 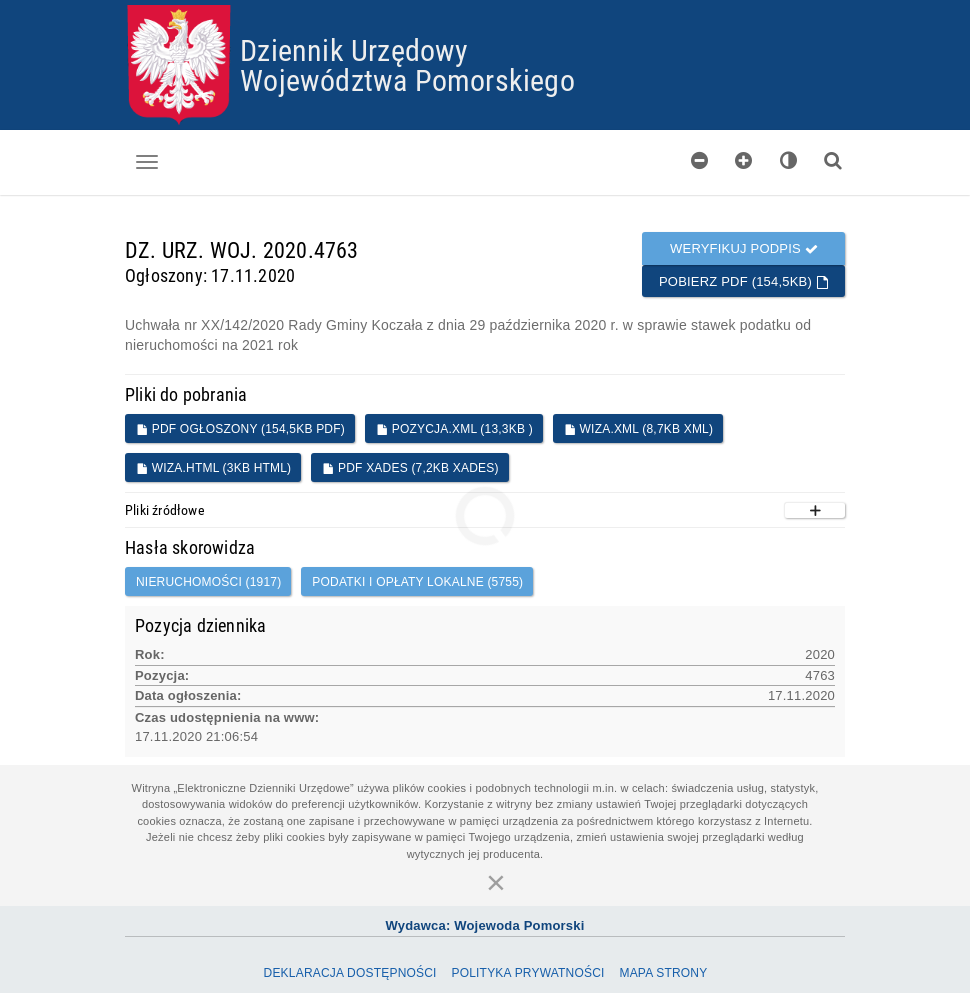 What do you see at coordinates (744, 248) in the screenshot?
I see `Weryfikuj podpis` at bounding box center [744, 248].